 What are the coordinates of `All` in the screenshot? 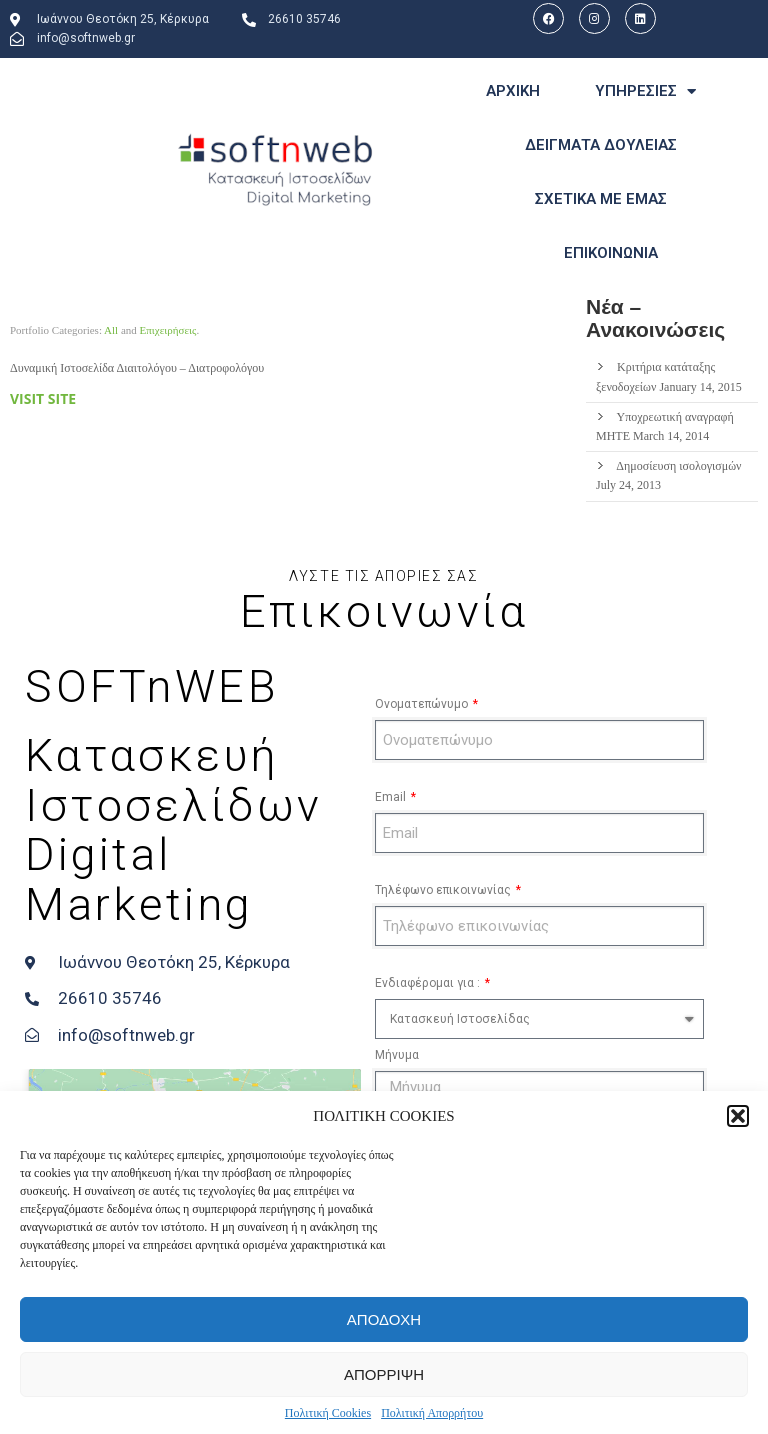 It's located at (111, 330).